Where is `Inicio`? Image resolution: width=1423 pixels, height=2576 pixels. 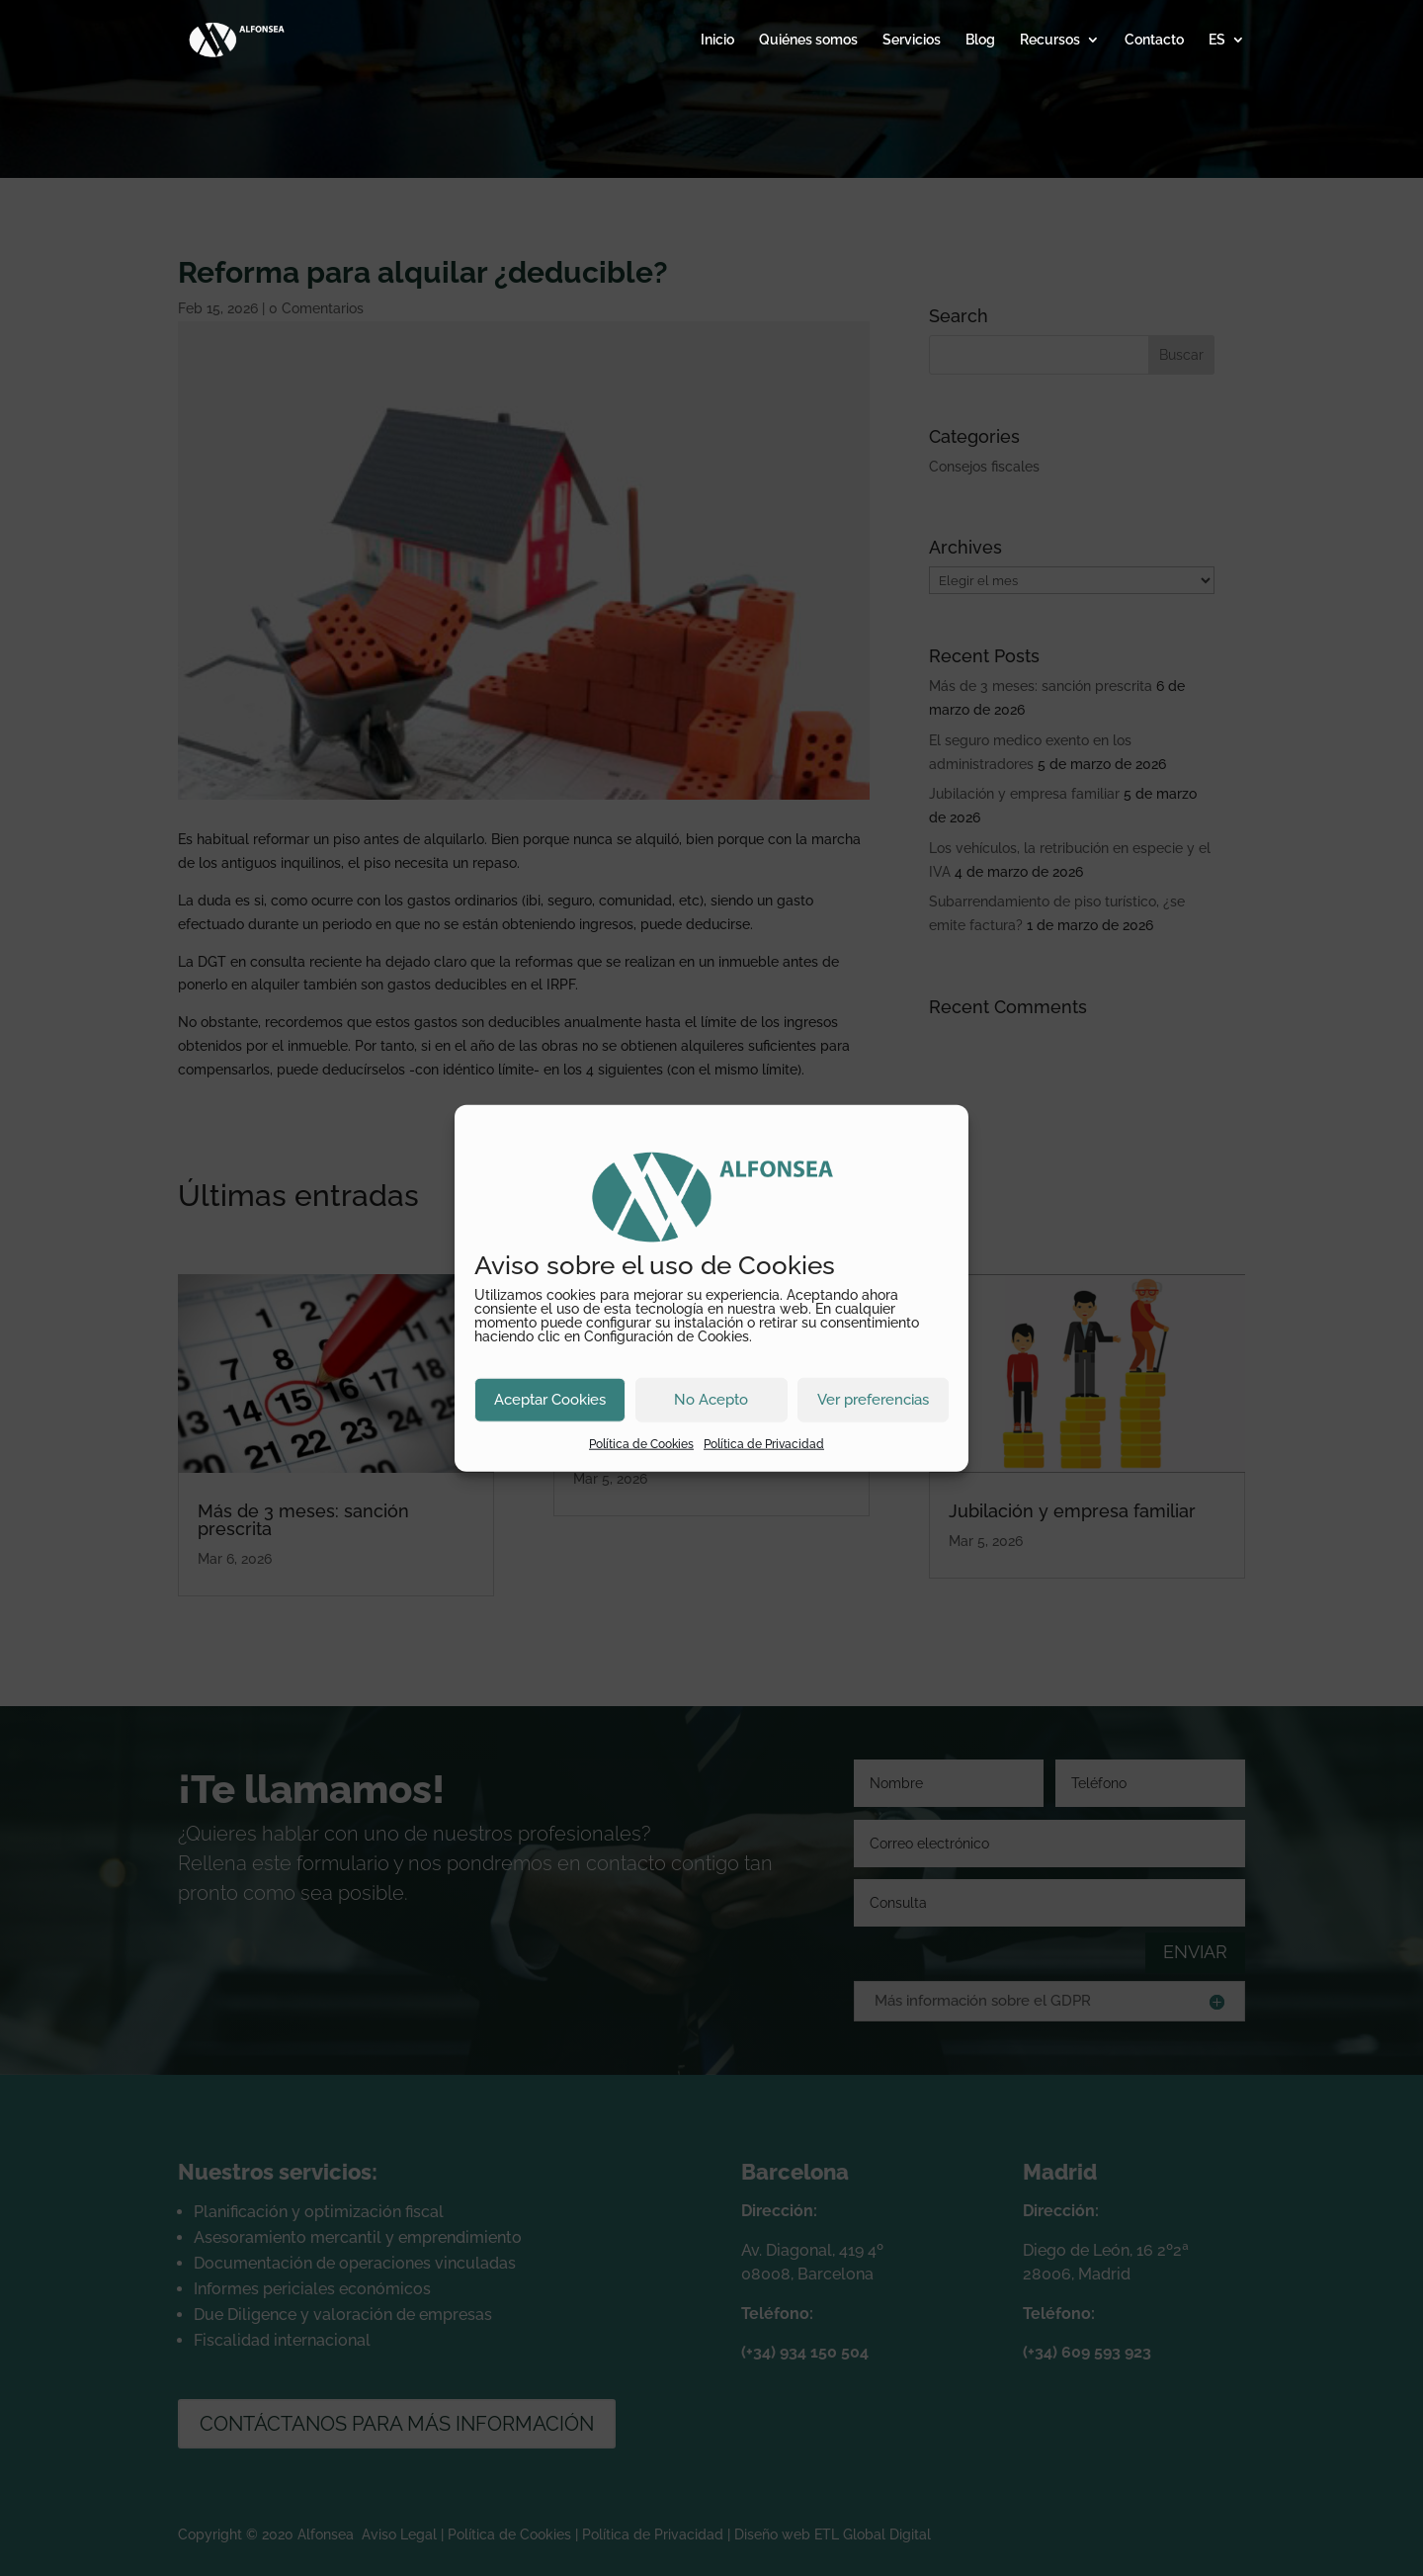 Inicio is located at coordinates (717, 40).